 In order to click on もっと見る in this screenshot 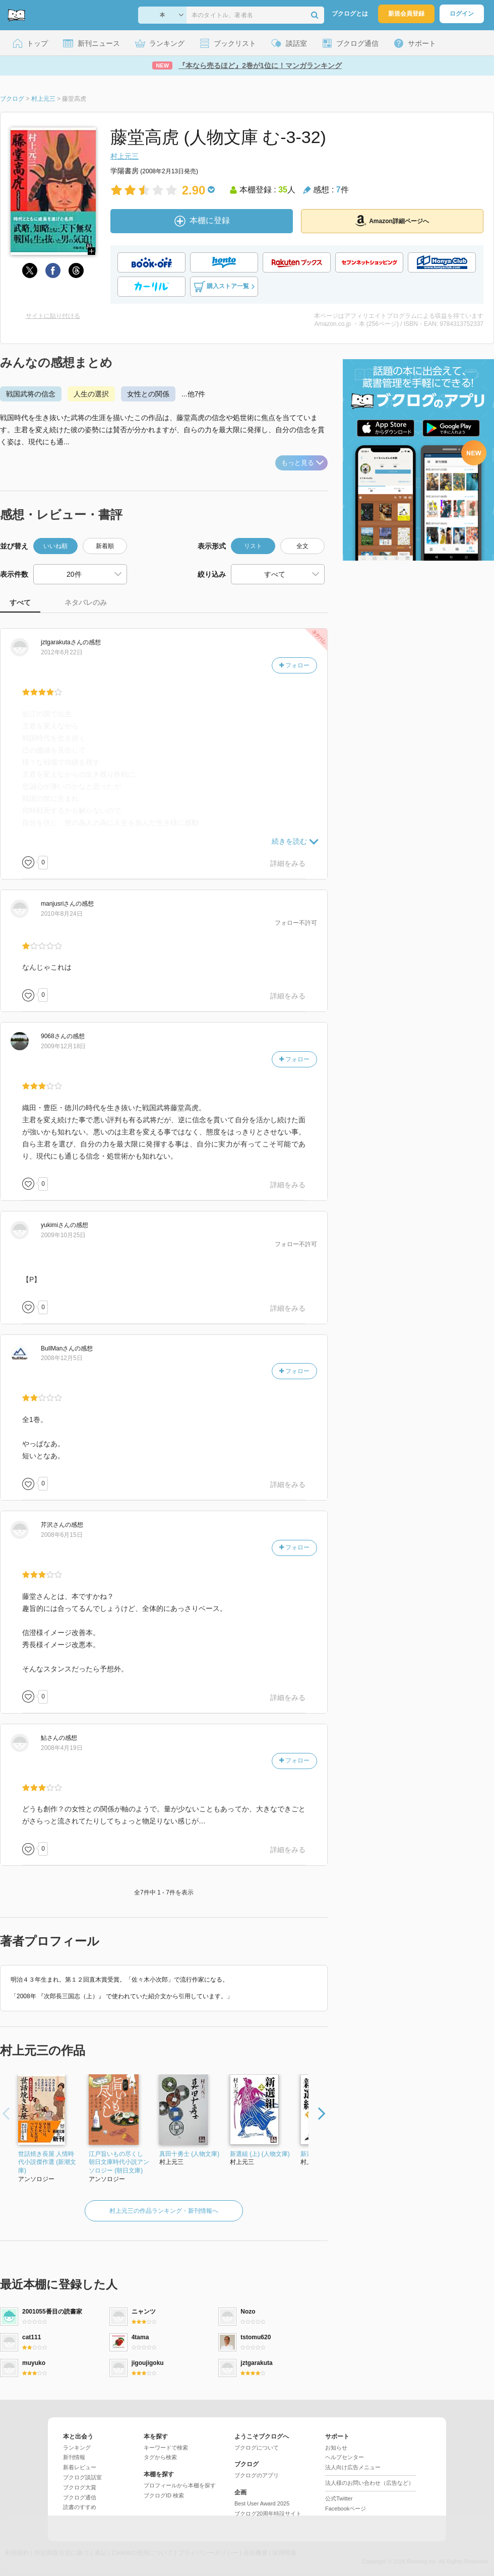, I will do `click(302, 462)`.